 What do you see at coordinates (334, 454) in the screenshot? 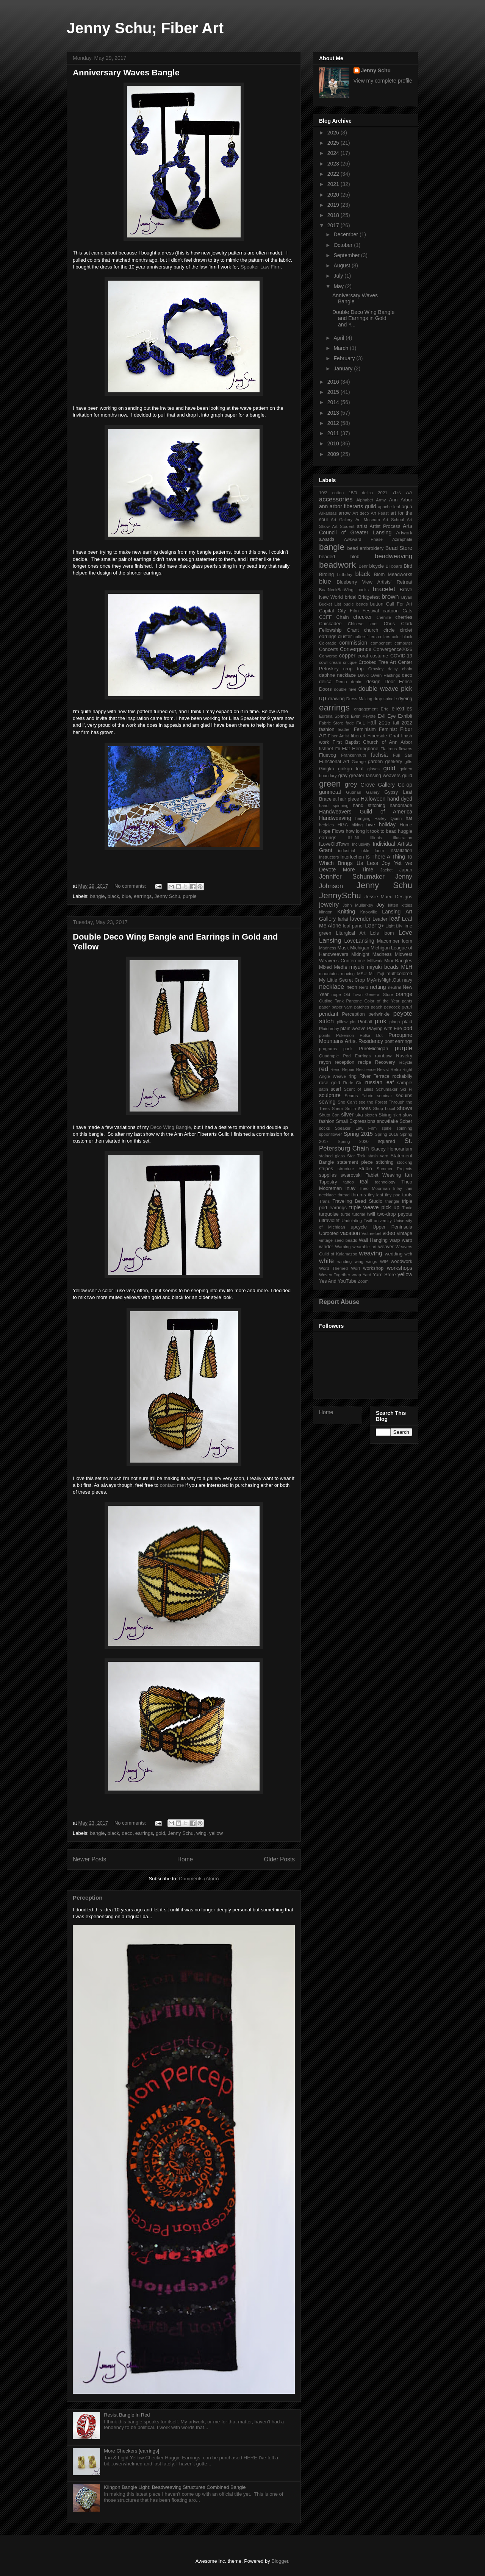
I see `2009` at bounding box center [334, 454].